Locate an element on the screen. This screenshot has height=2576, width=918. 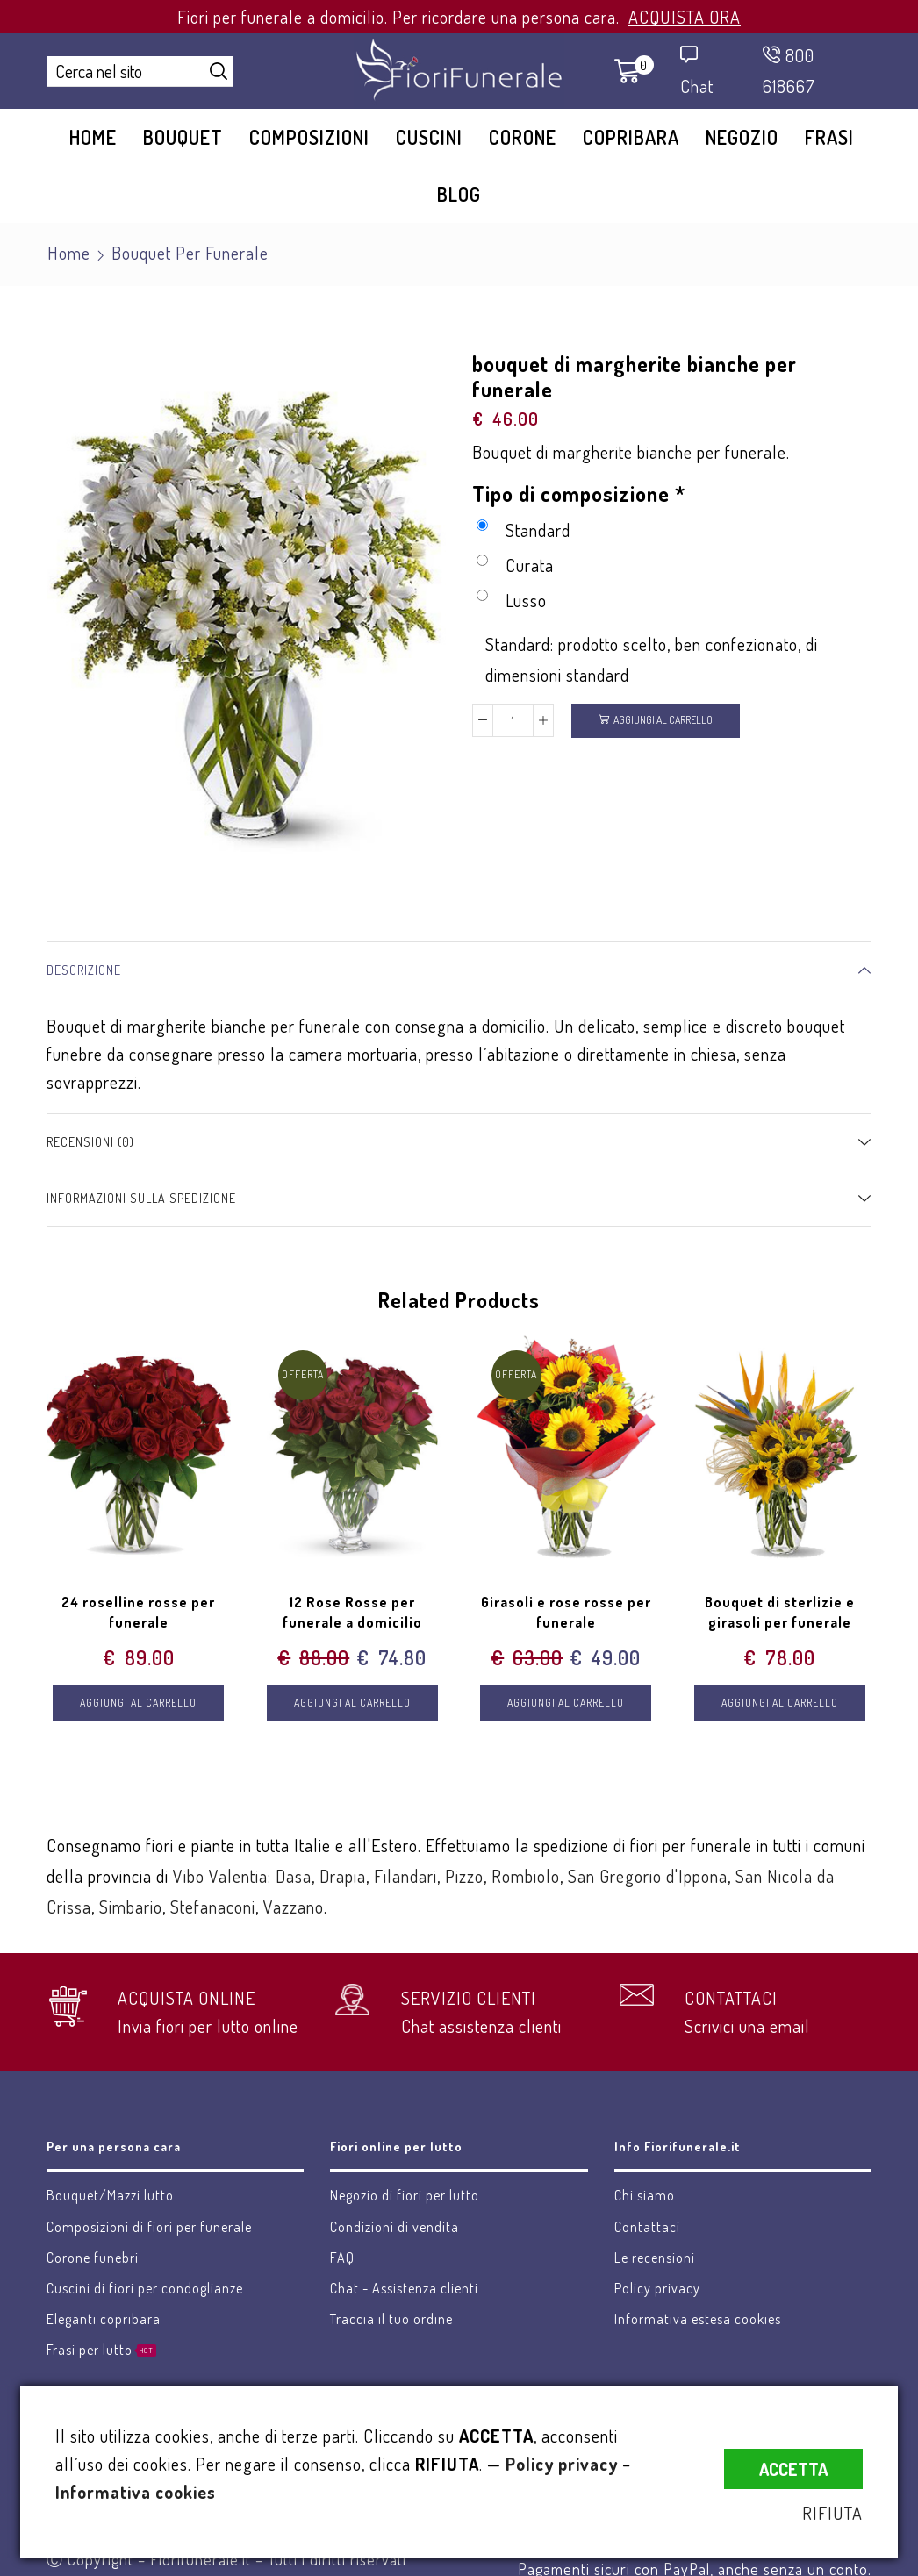
Home is located at coordinates (93, 137).